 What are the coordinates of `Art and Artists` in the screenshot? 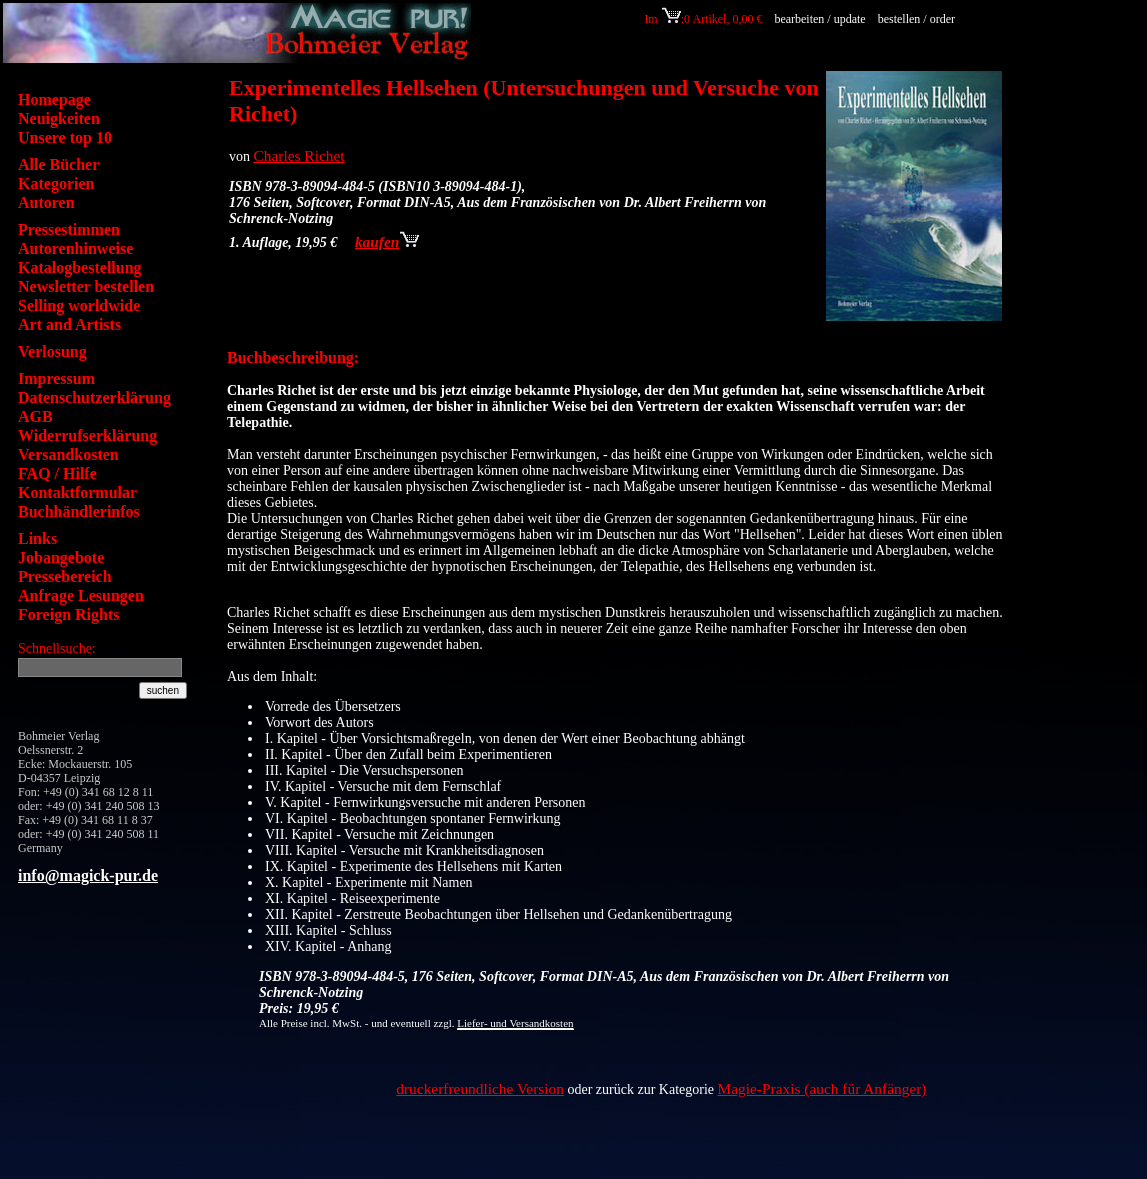 It's located at (69, 324).